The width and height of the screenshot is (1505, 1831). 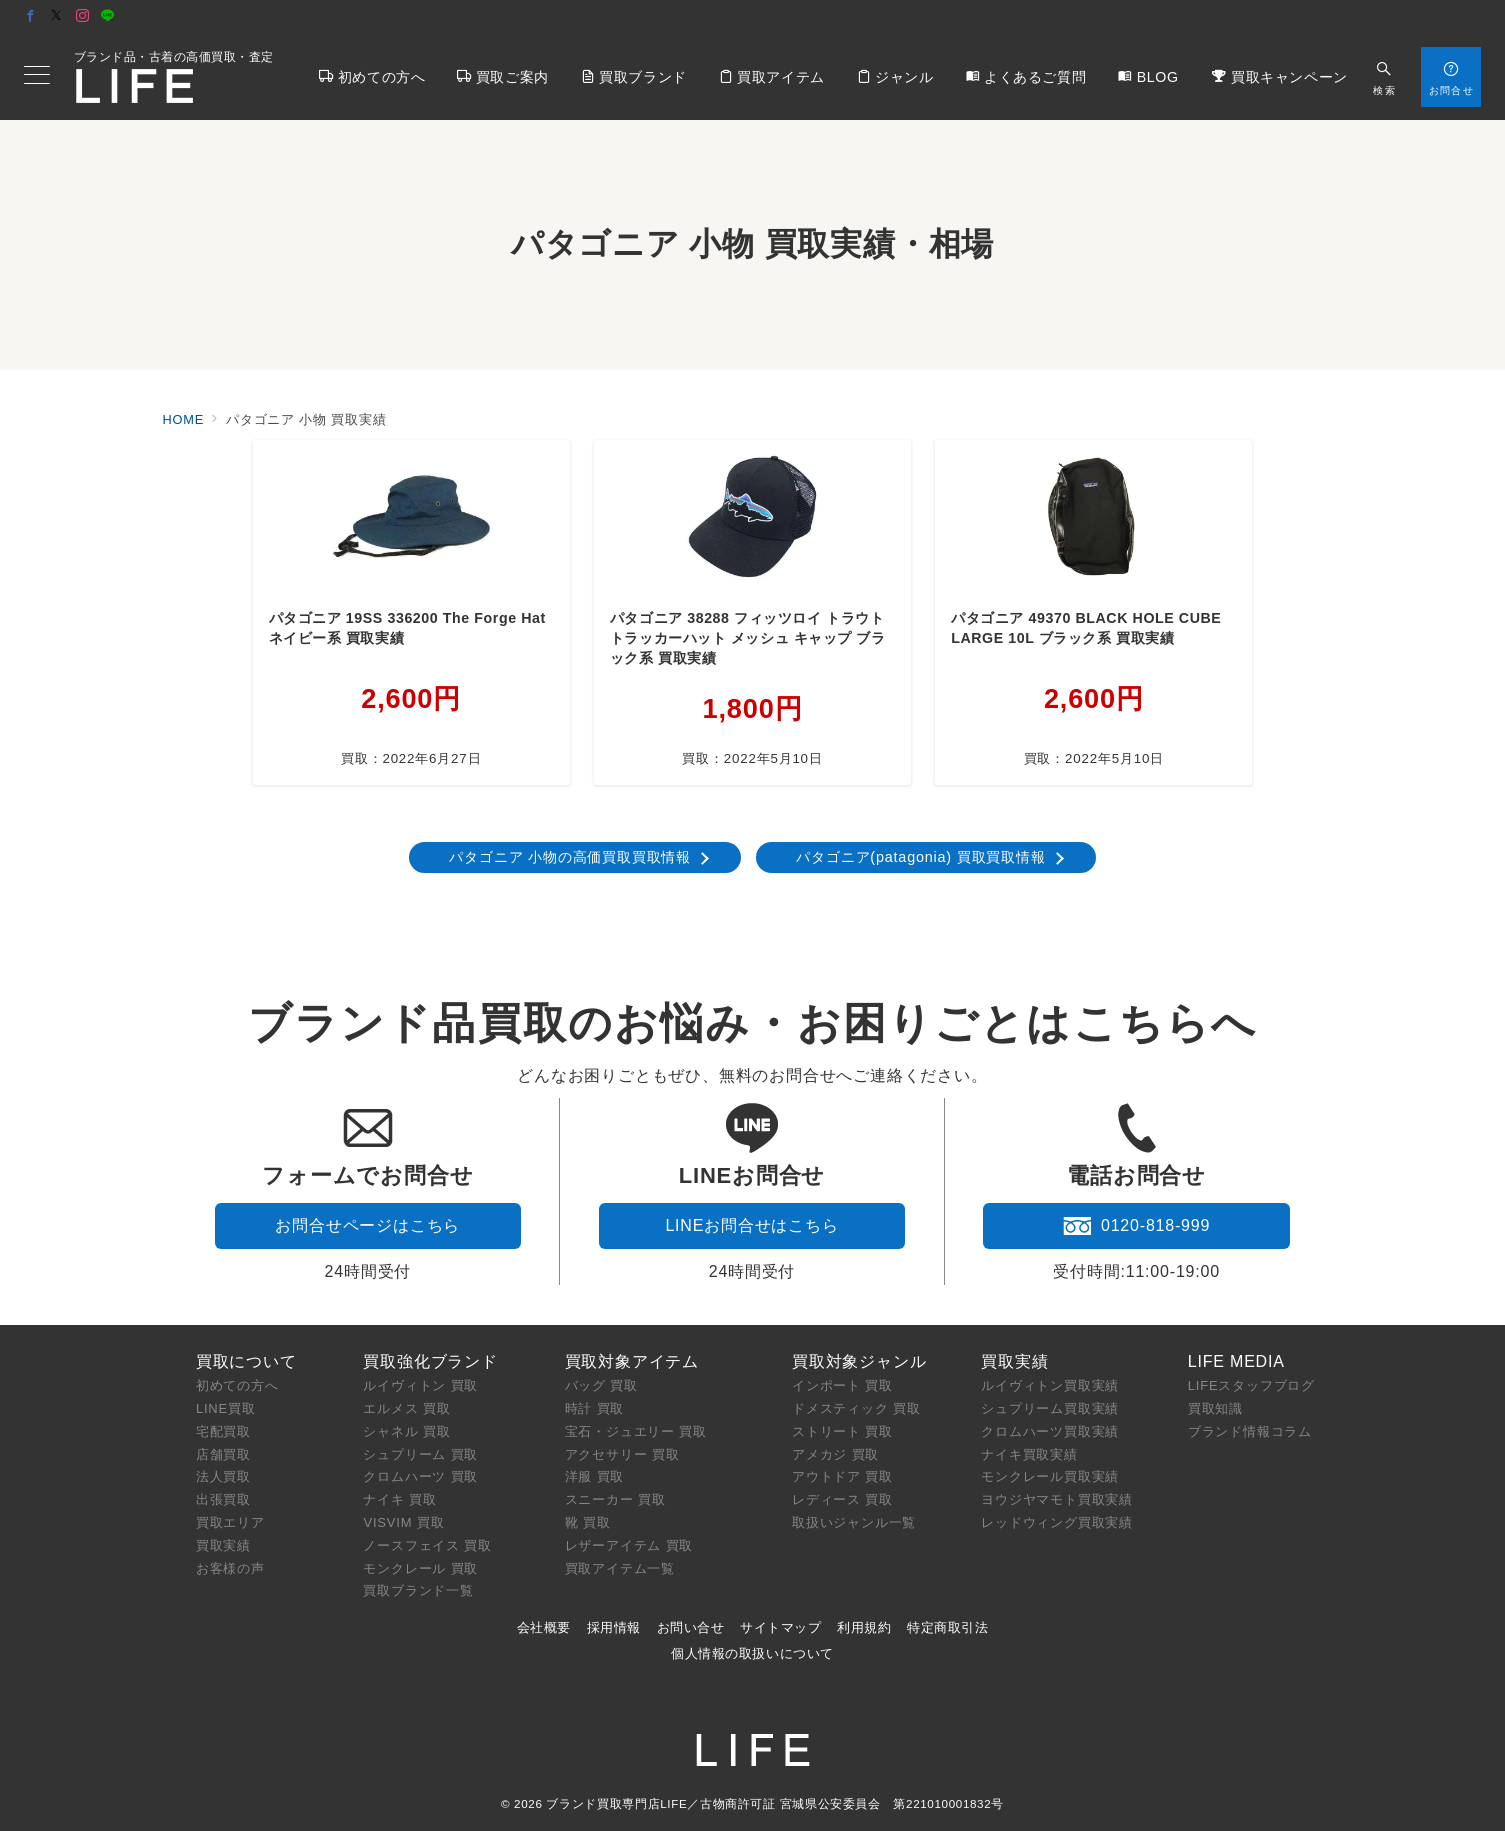 What do you see at coordinates (237, 1385) in the screenshot?
I see `初めての方へ` at bounding box center [237, 1385].